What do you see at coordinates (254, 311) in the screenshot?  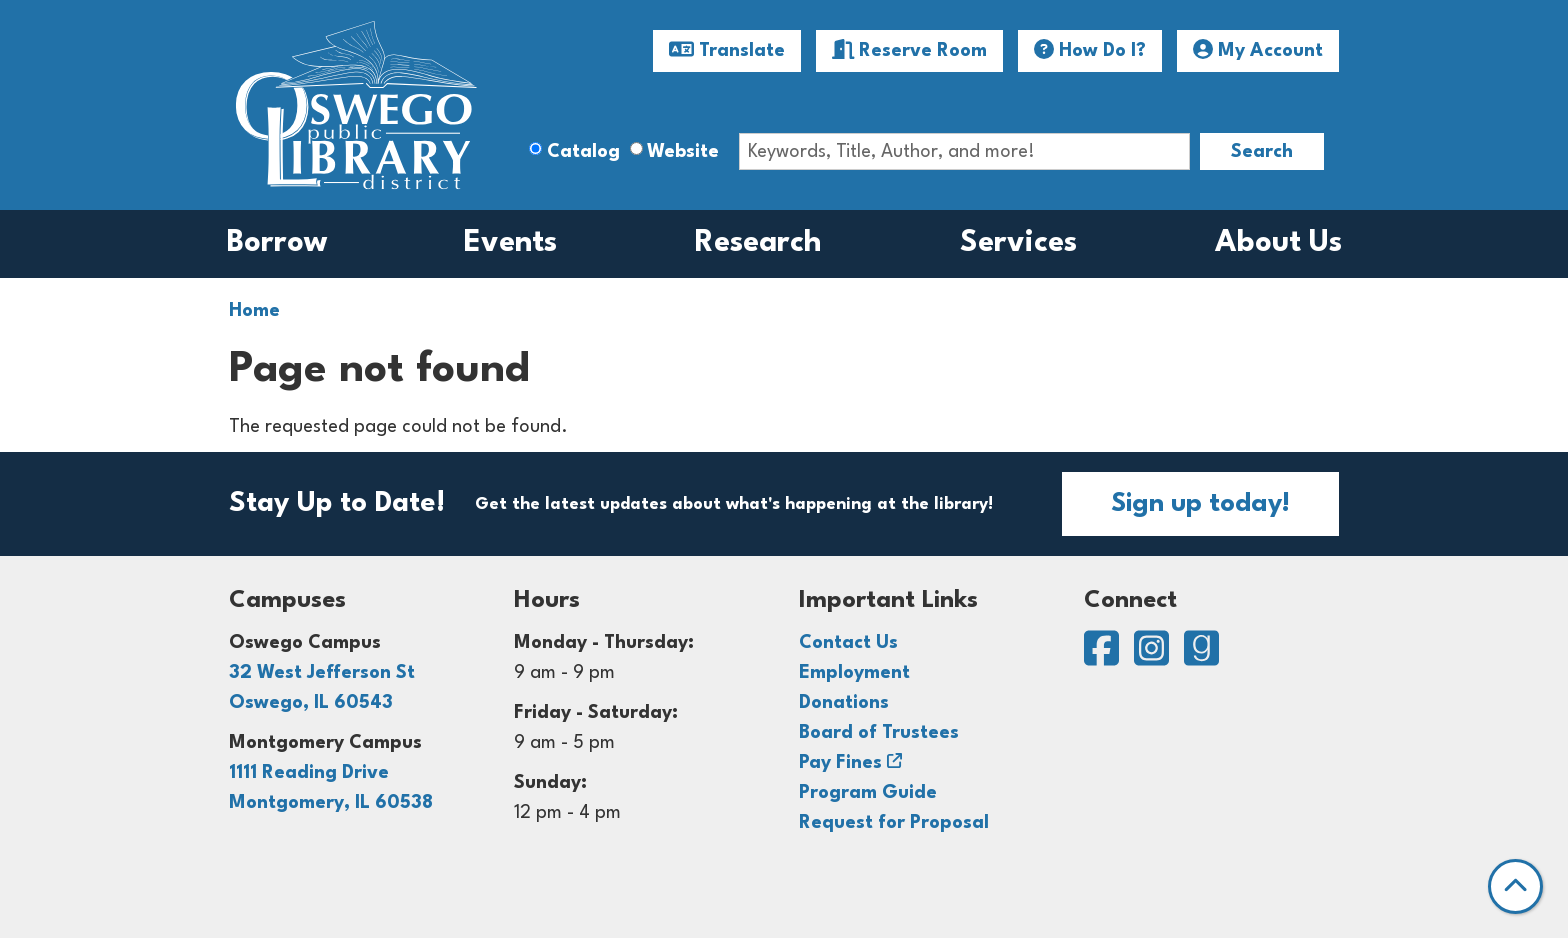 I see `Home` at bounding box center [254, 311].